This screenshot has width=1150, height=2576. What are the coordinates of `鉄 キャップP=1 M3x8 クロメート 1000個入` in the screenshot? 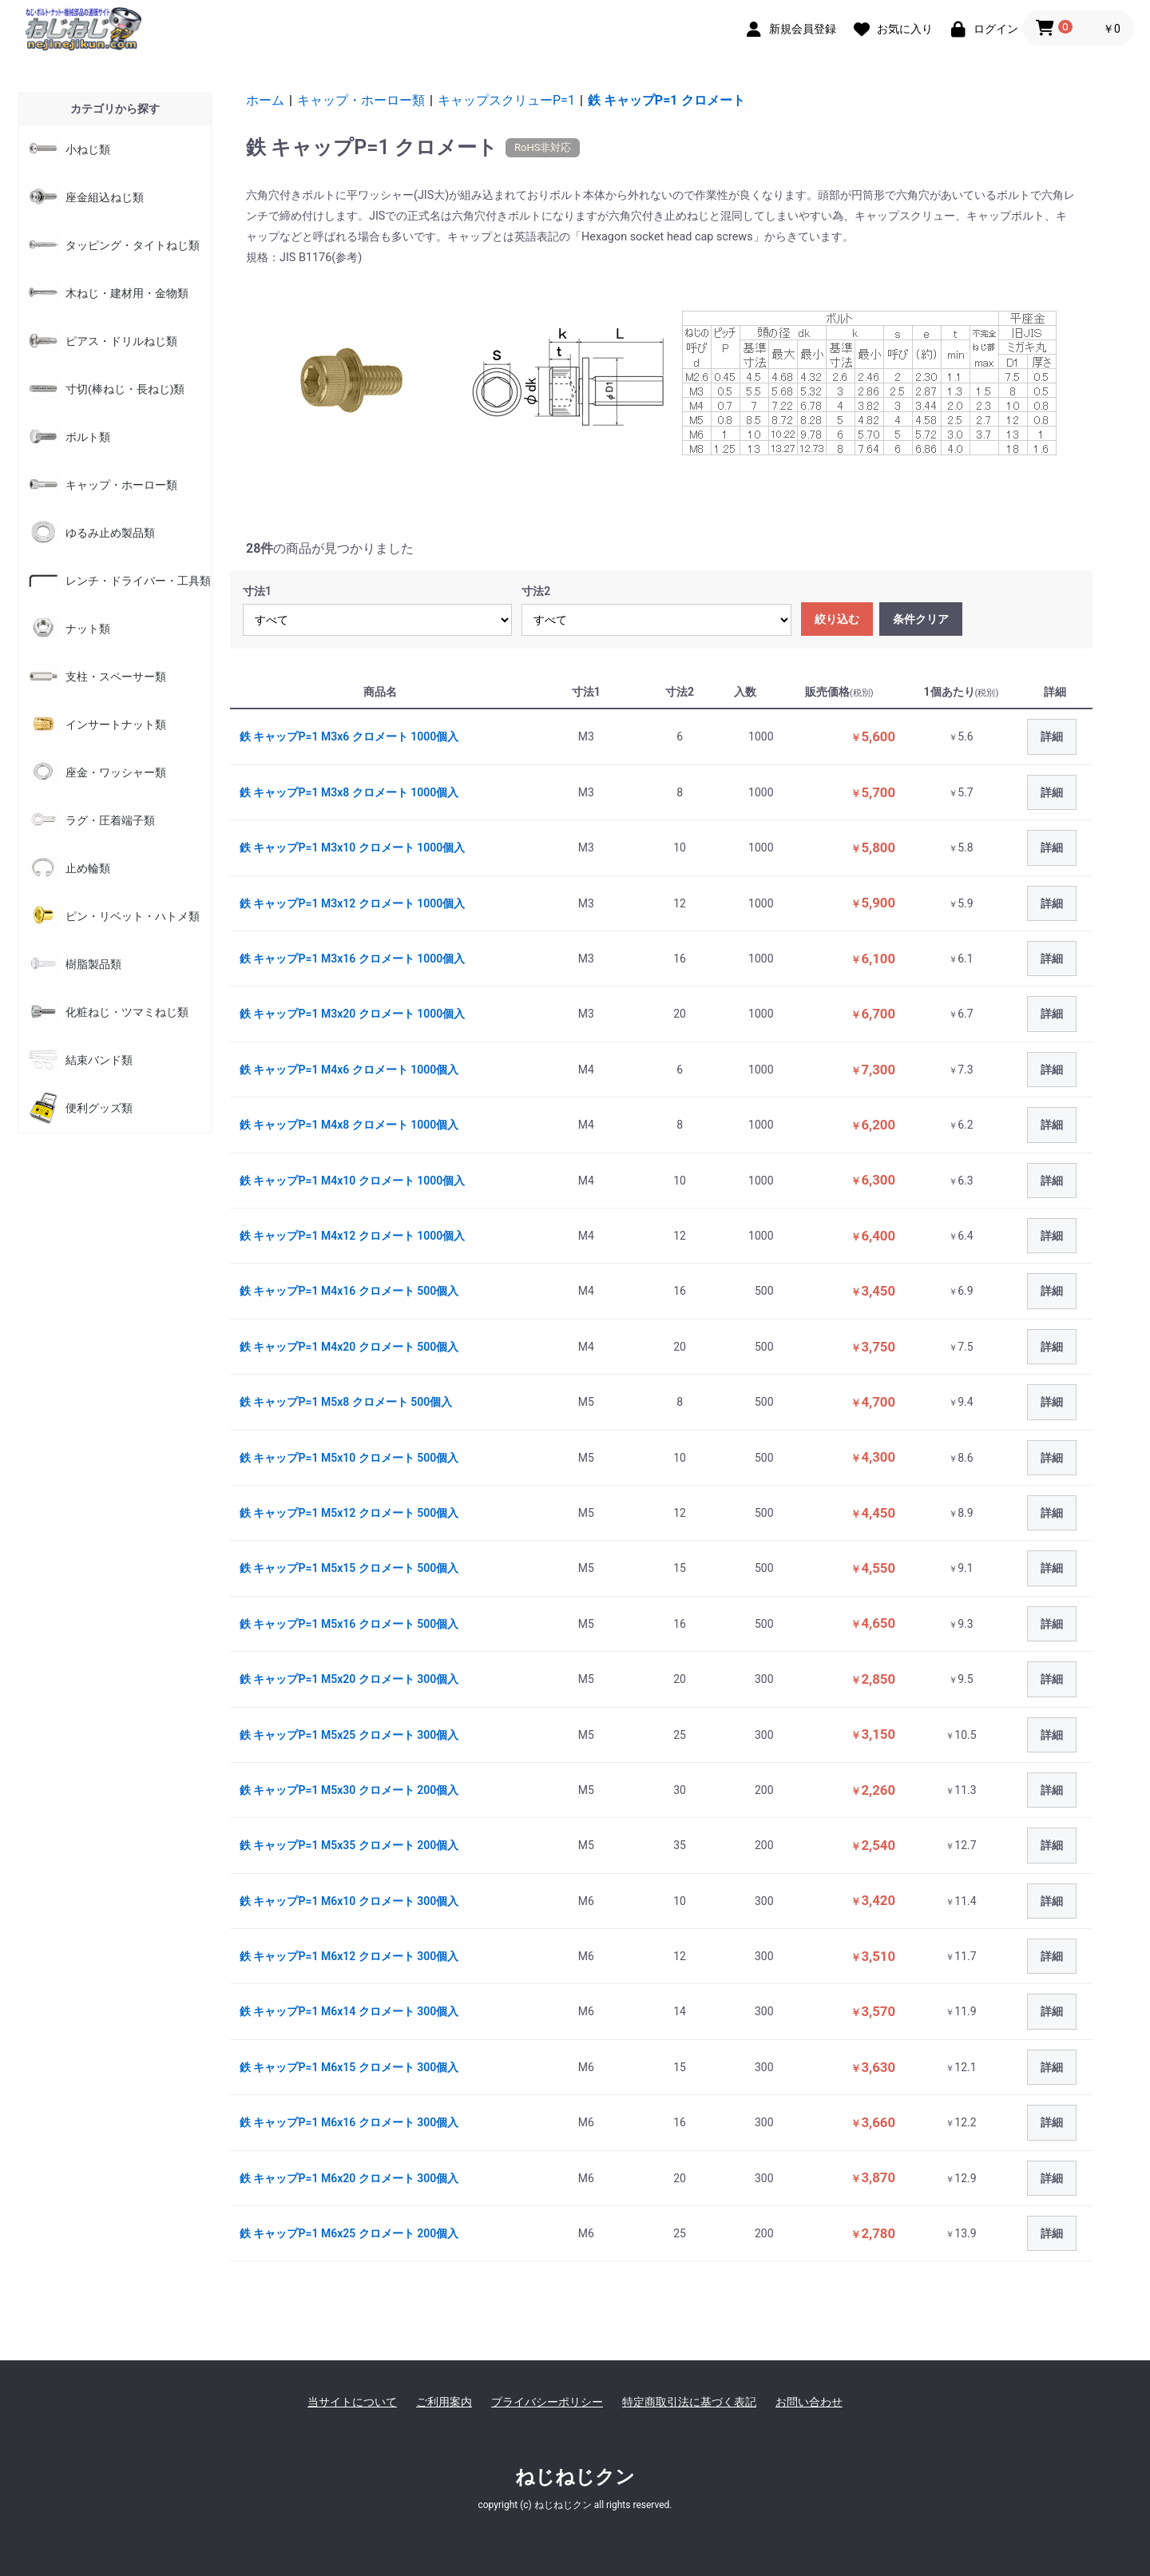 It's located at (349, 792).